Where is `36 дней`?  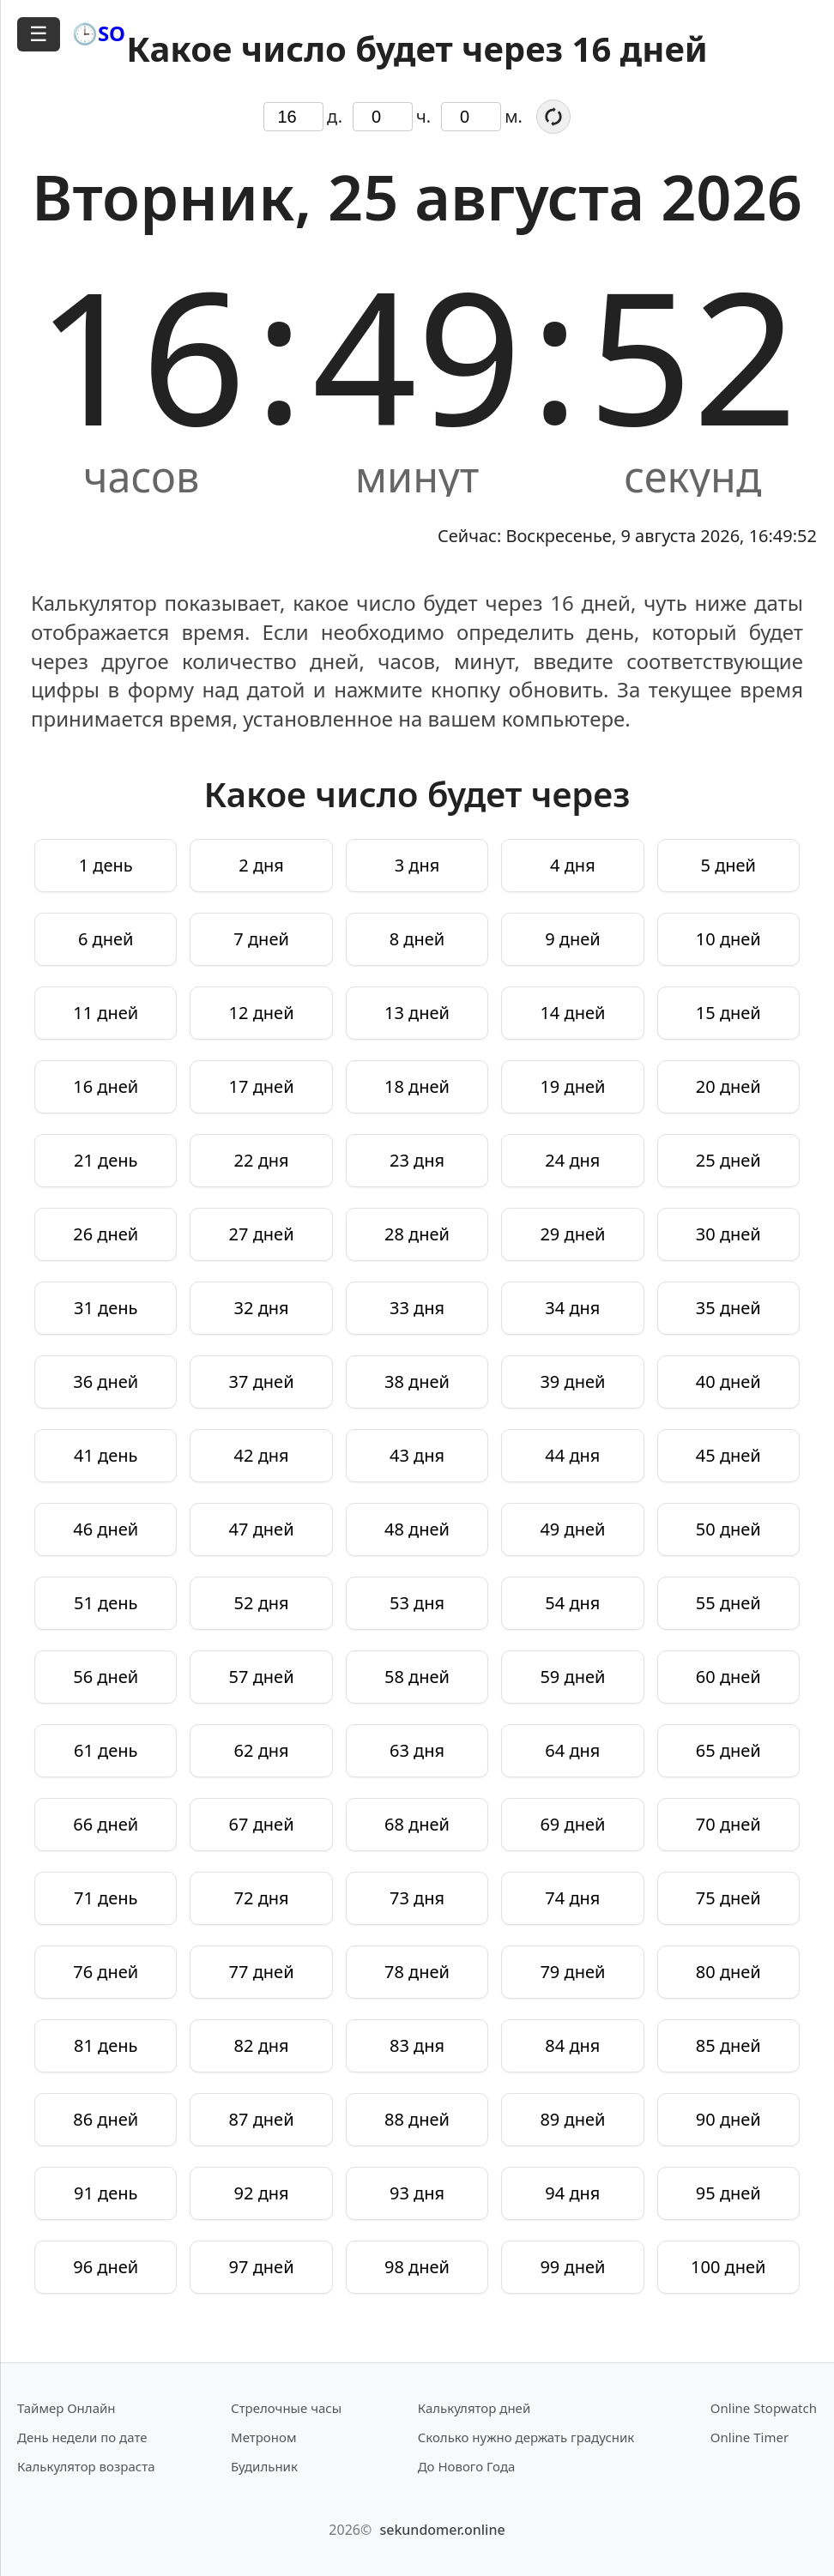 36 дней is located at coordinates (105, 1381).